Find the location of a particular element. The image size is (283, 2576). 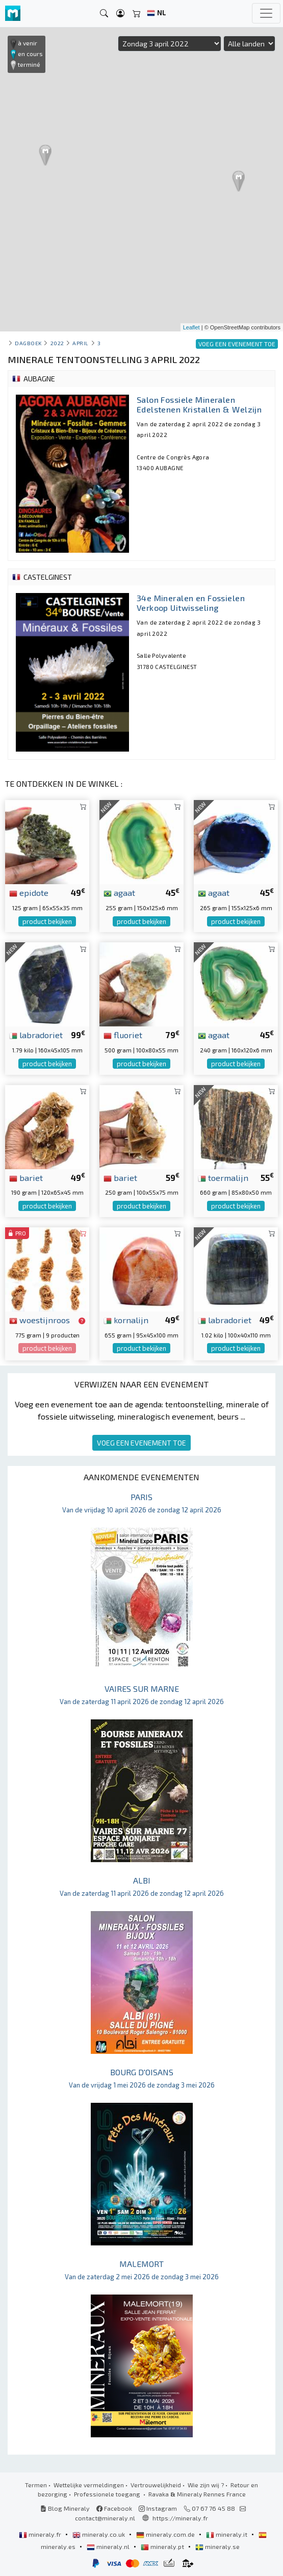

labradoriet is located at coordinates (36, 1034).